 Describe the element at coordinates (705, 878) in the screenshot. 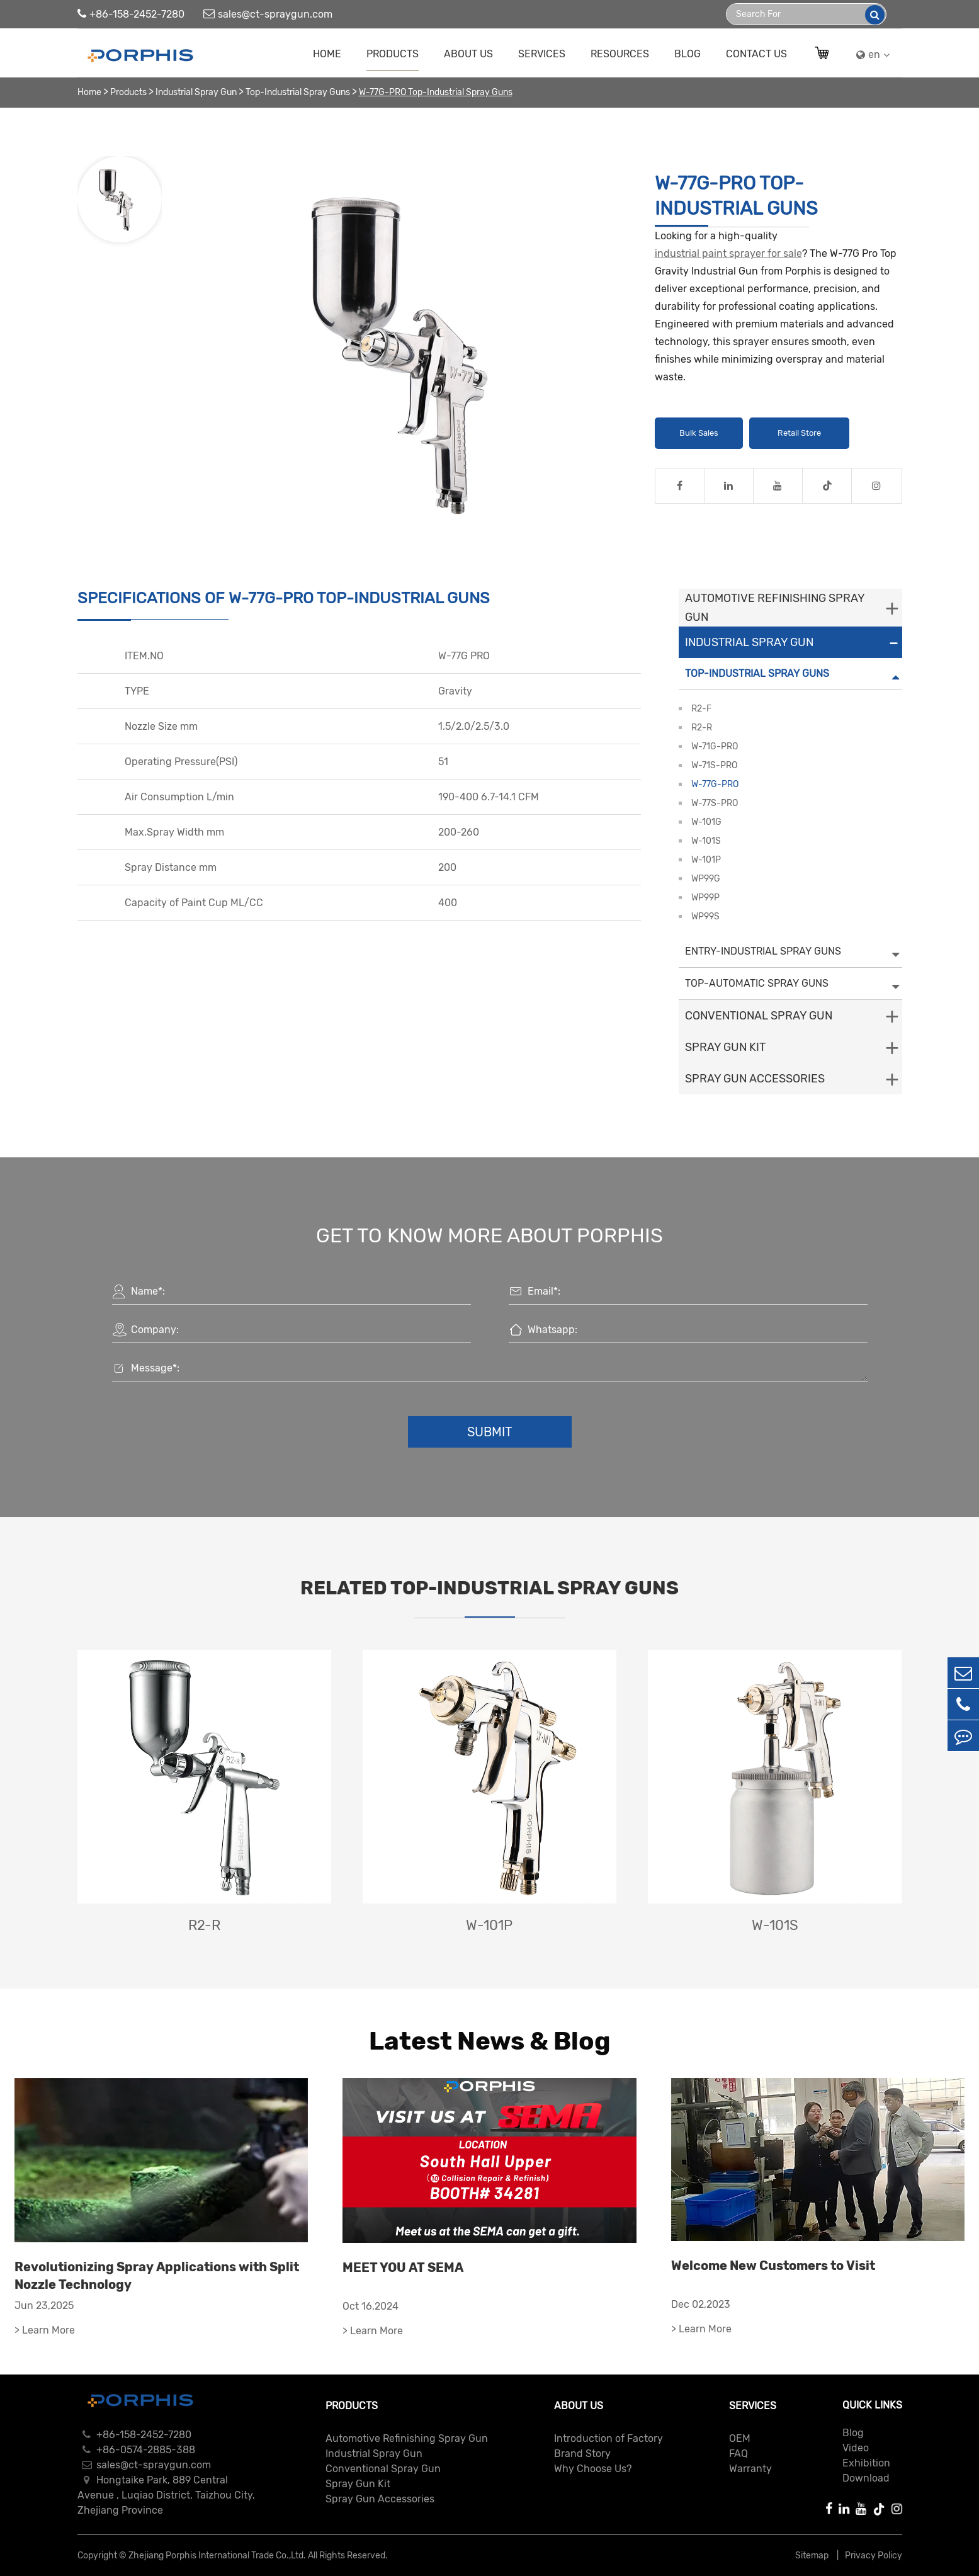

I see `WP99G` at that location.